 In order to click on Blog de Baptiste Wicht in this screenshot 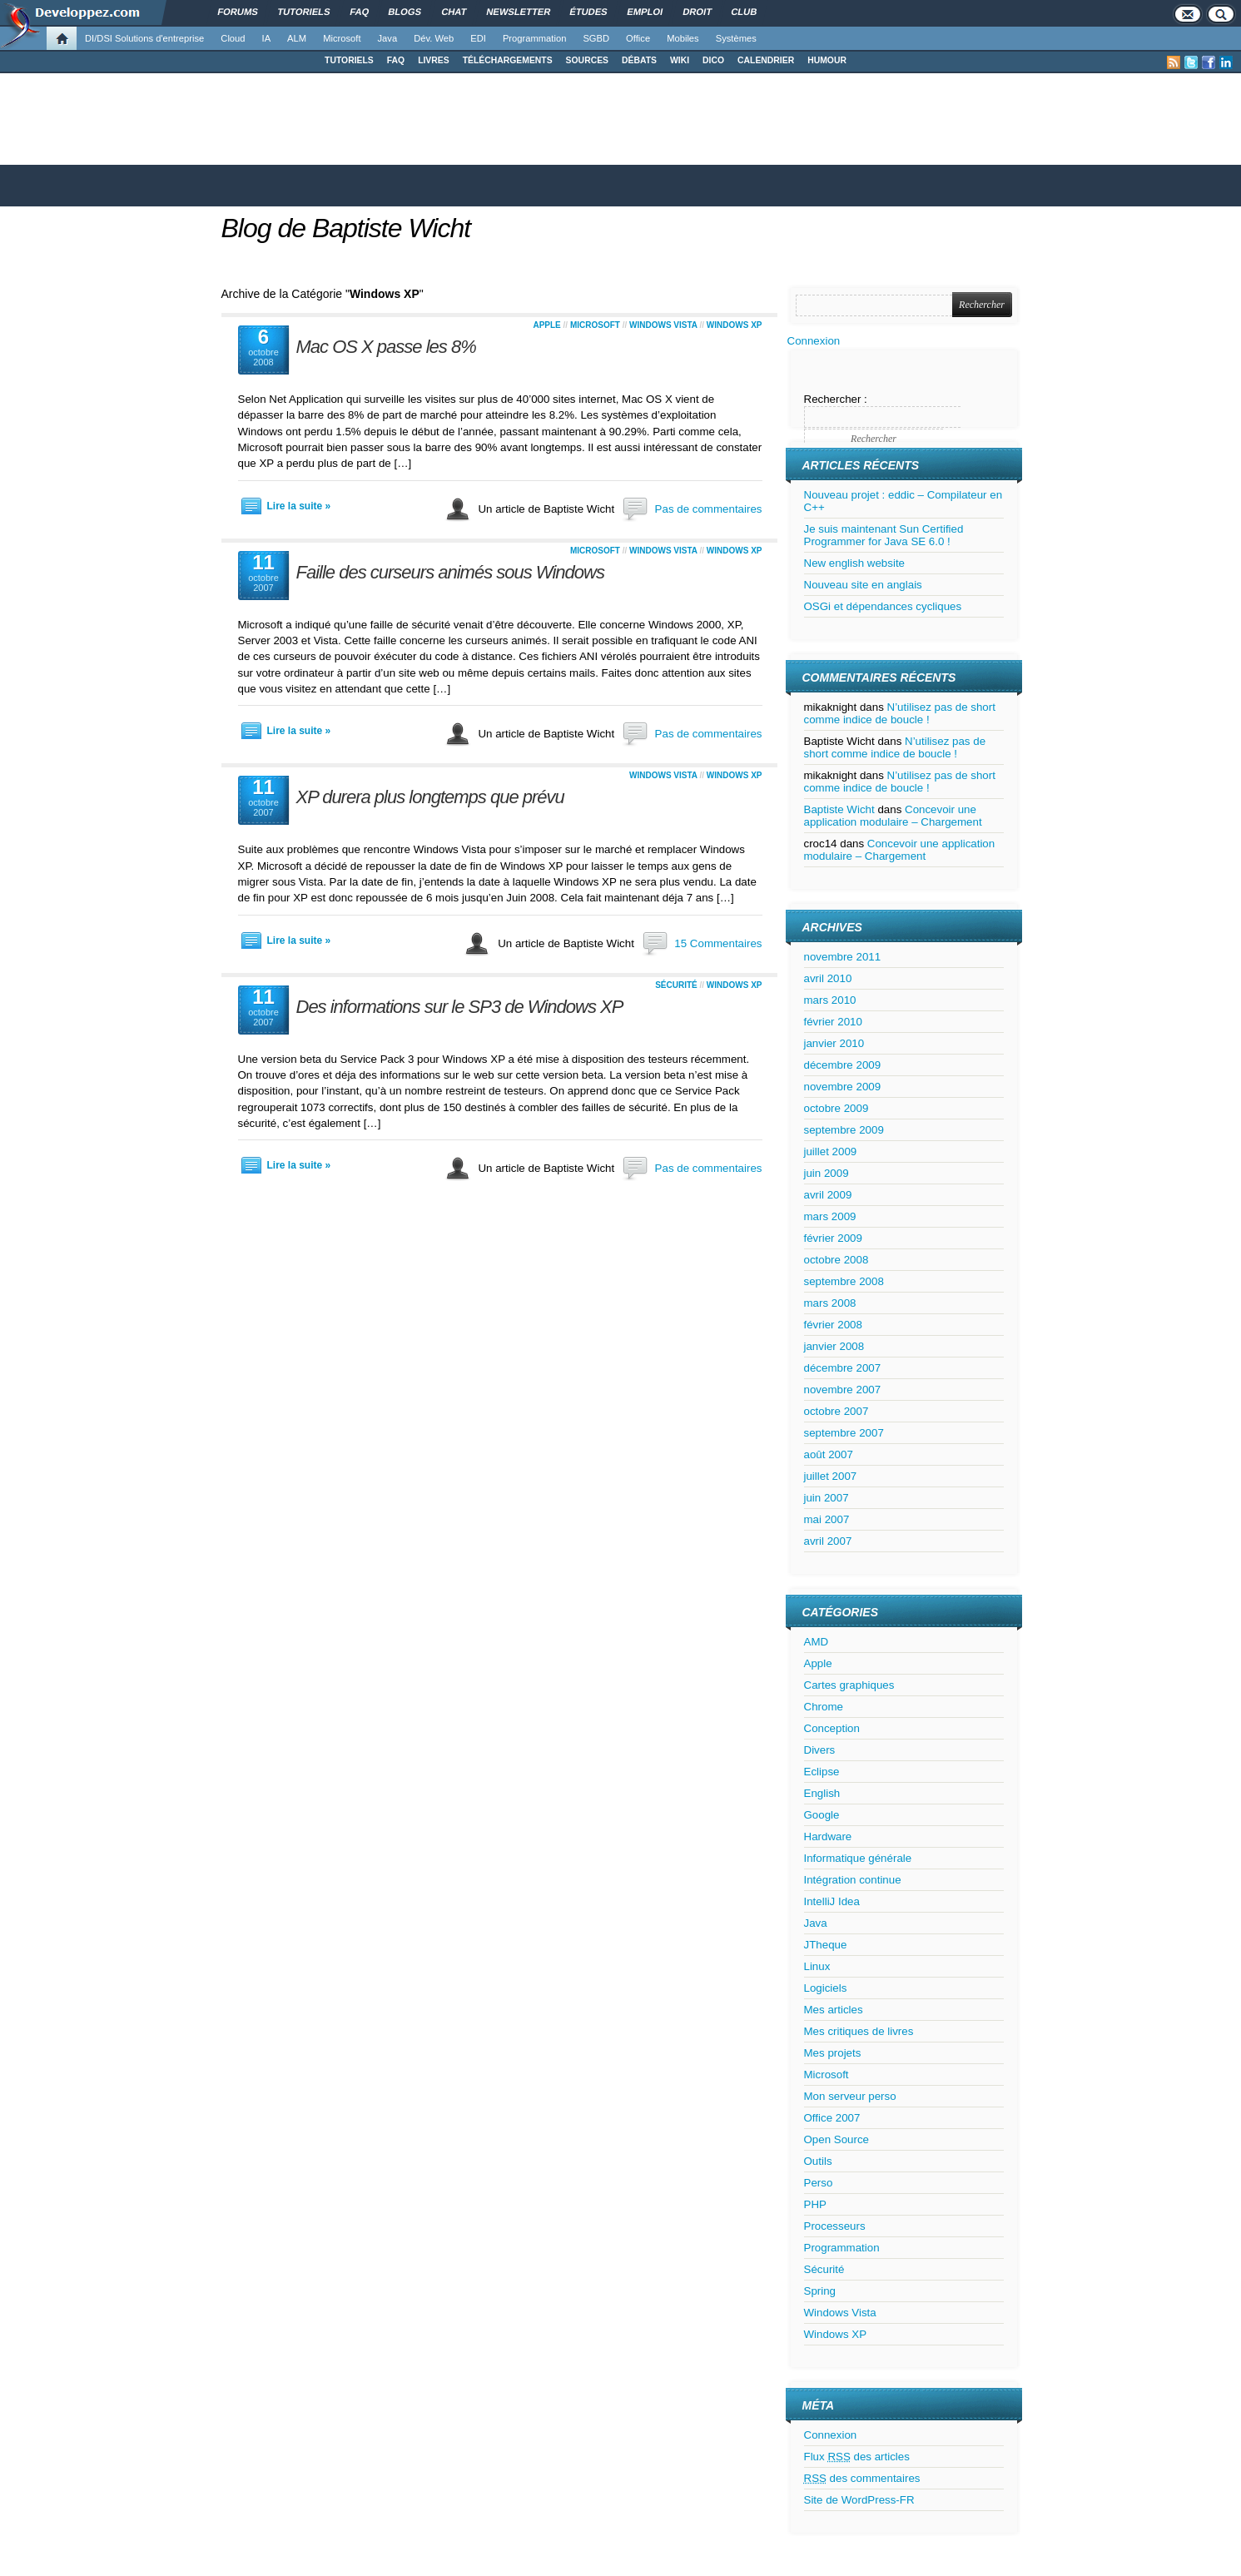, I will do `click(346, 228)`.